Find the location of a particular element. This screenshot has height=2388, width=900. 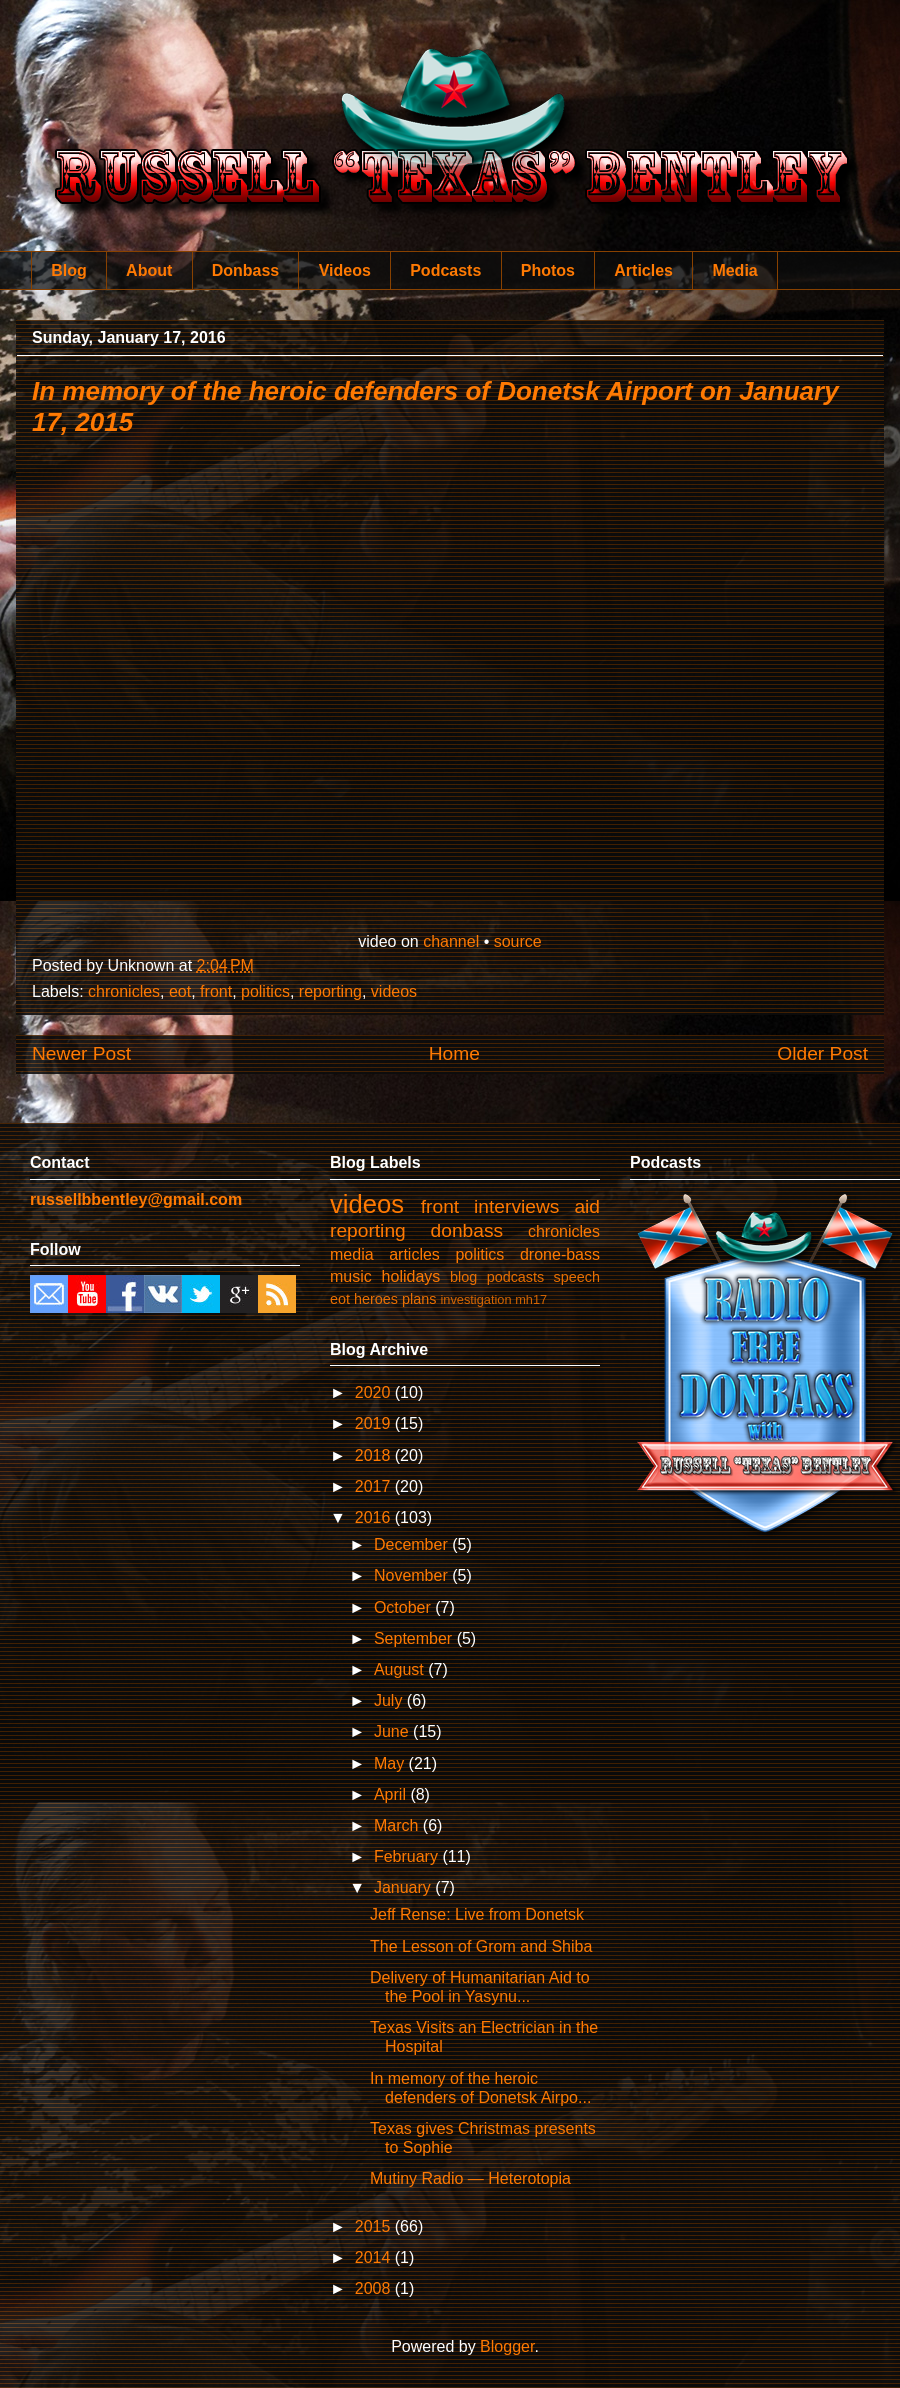

April is located at coordinates (392, 1794).